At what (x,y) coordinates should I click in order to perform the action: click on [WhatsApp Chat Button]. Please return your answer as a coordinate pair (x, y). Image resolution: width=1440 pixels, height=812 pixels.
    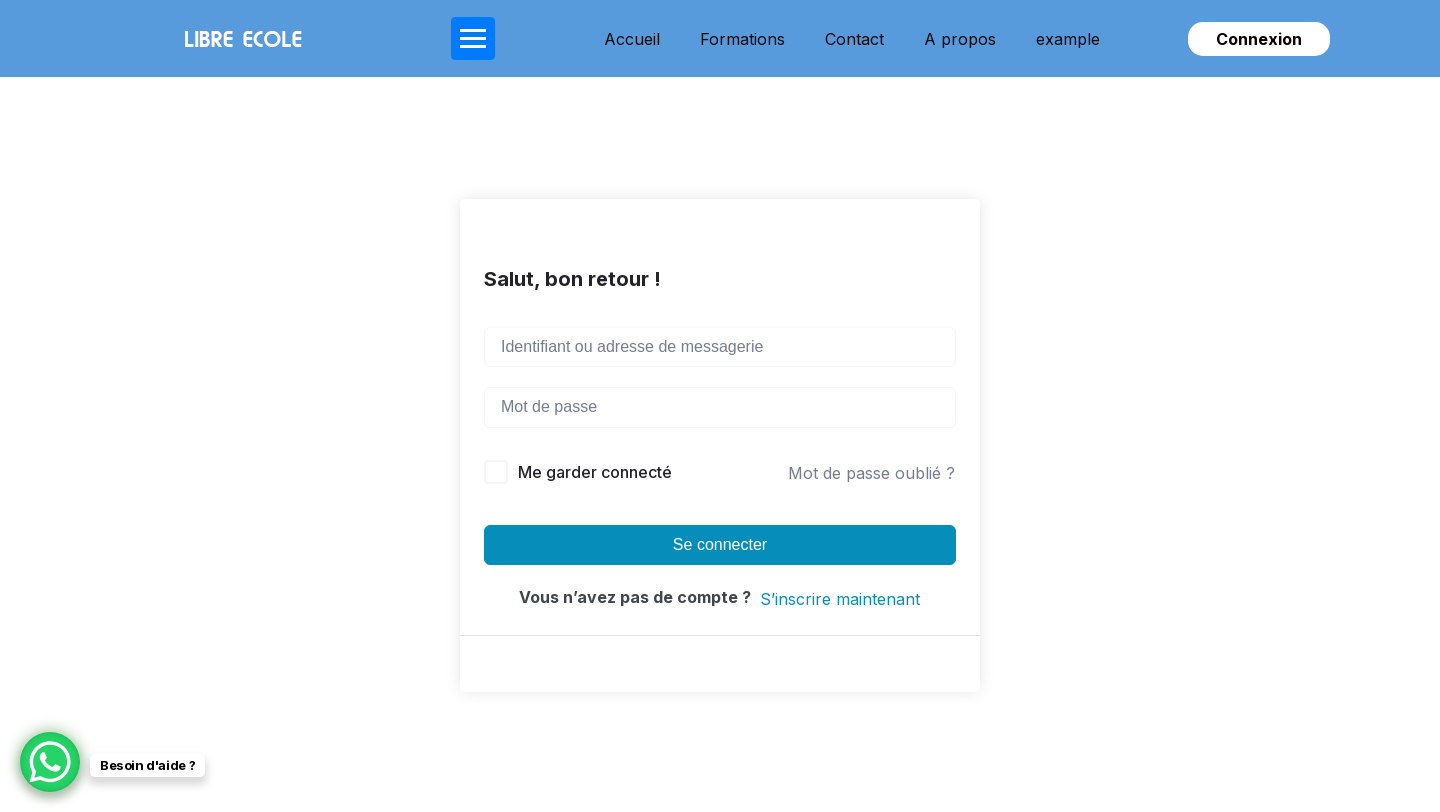
    Looking at the image, I should click on (50, 762).